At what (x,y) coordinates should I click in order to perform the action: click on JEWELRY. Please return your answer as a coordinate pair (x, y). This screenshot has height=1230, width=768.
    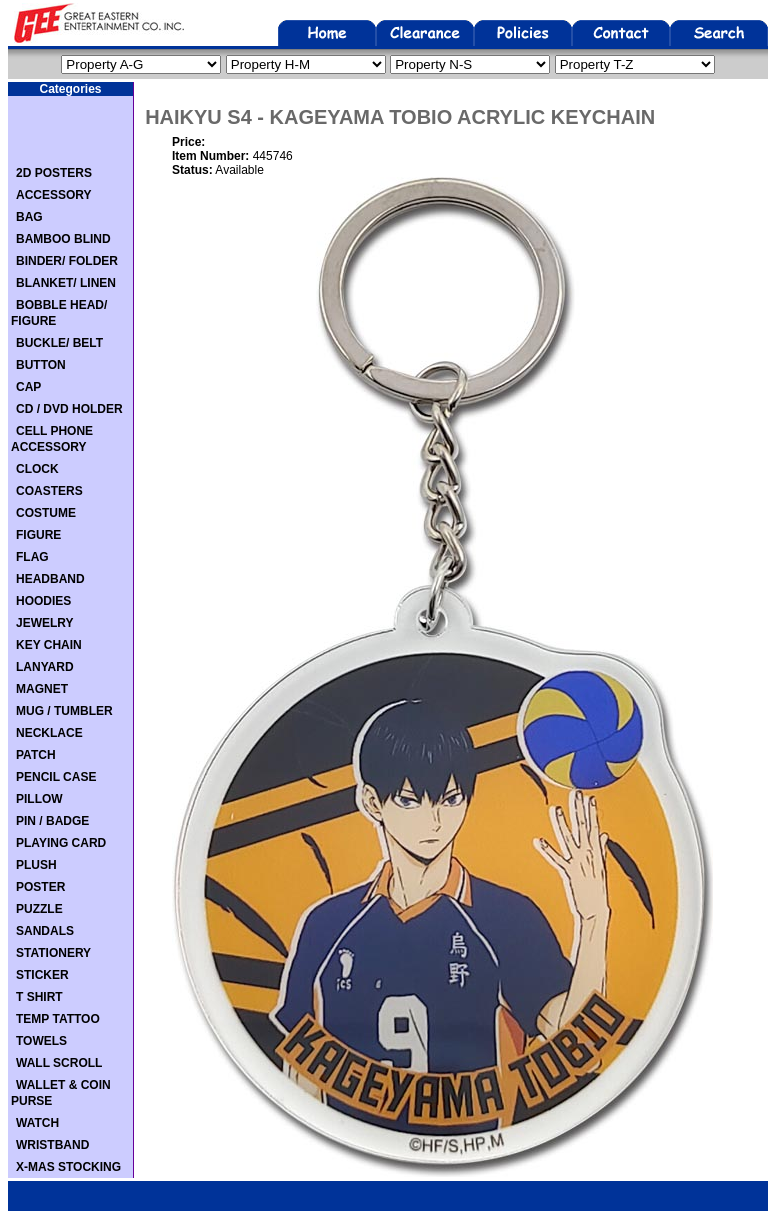
    Looking at the image, I should click on (45, 623).